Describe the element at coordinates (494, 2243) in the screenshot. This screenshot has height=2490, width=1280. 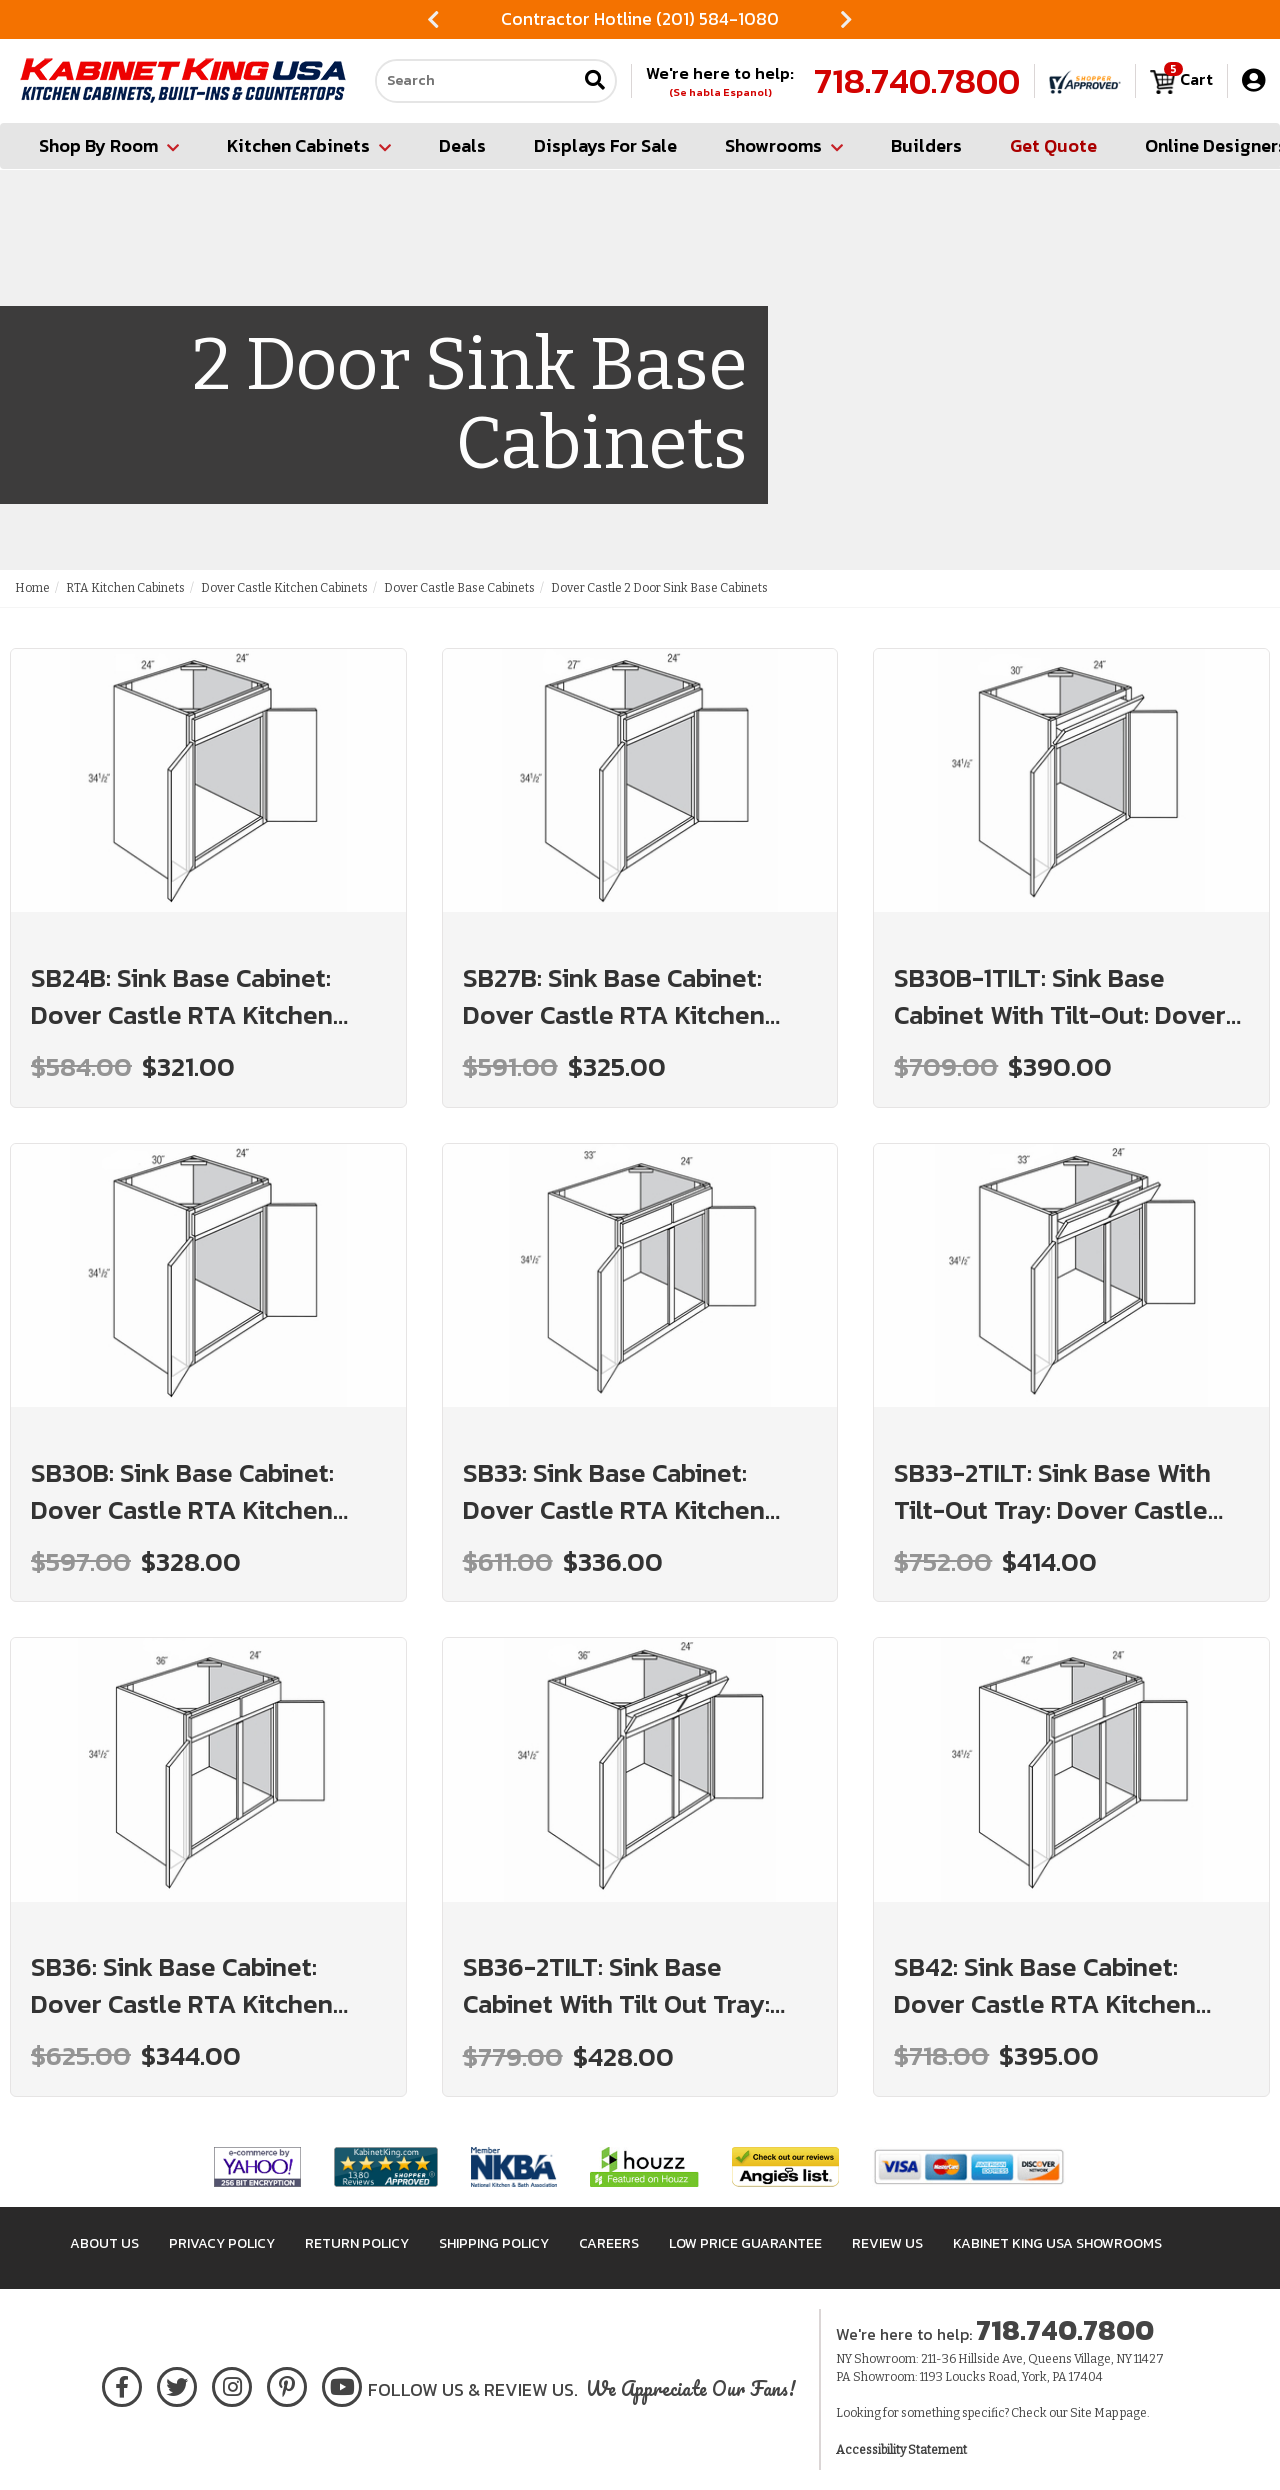
I see `Shipping Policy` at that location.